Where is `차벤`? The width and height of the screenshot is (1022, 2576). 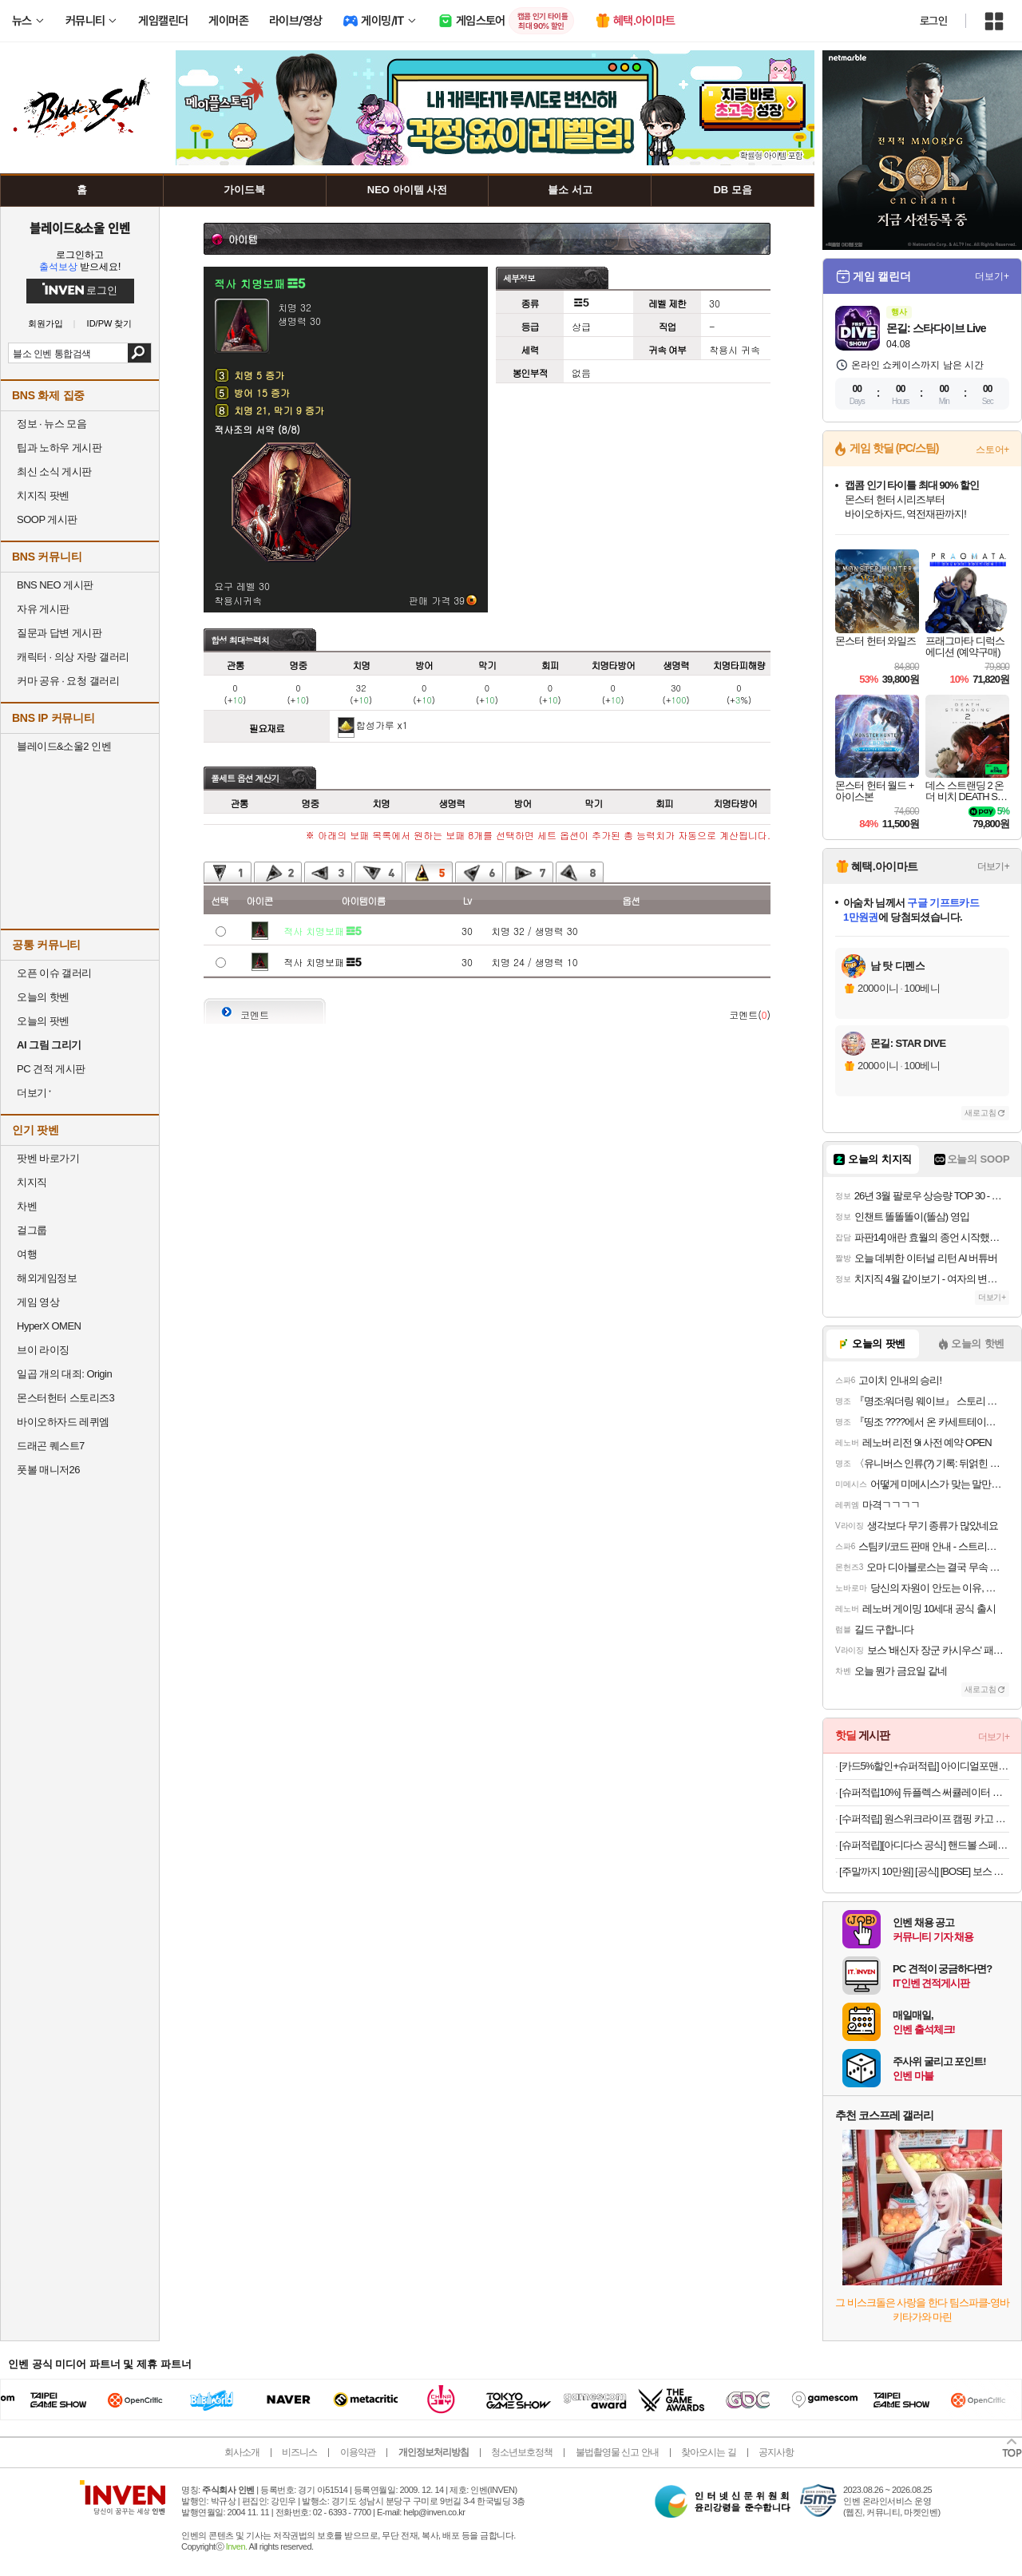
차벤 is located at coordinates (27, 1206).